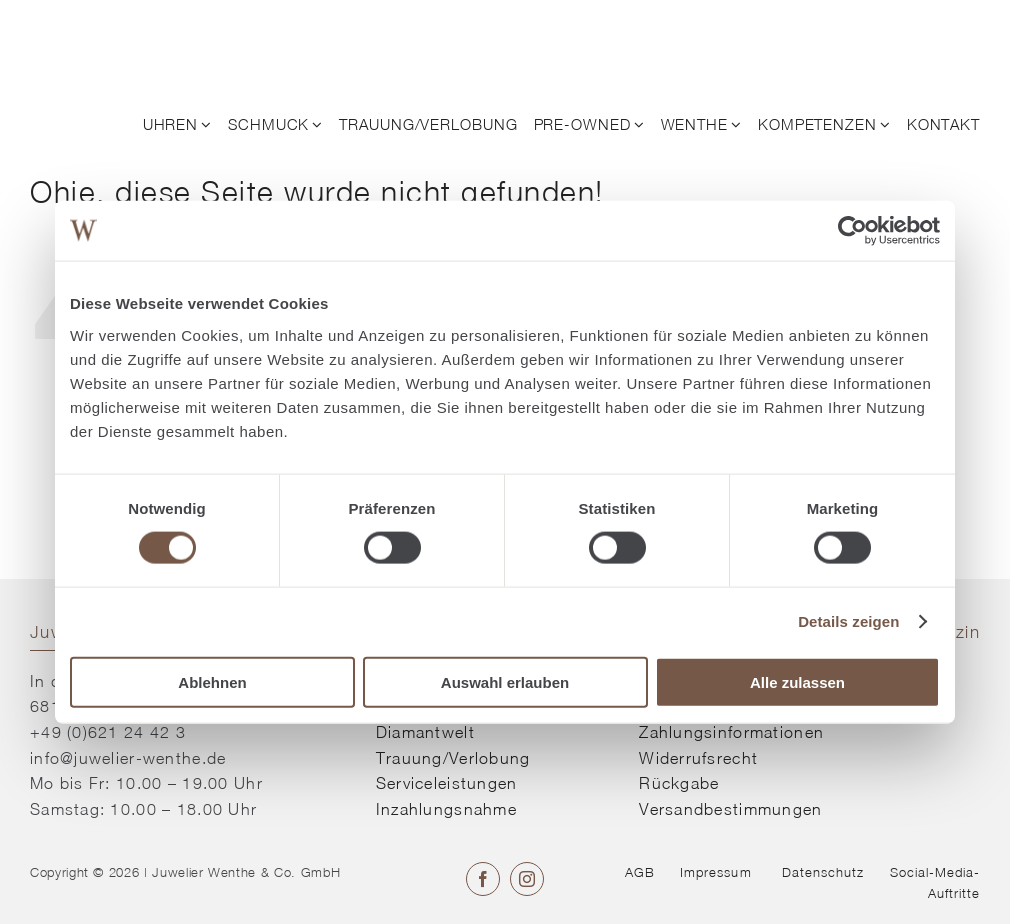  Describe the element at coordinates (446, 809) in the screenshot. I see `Inzahlungsnahme` at that location.